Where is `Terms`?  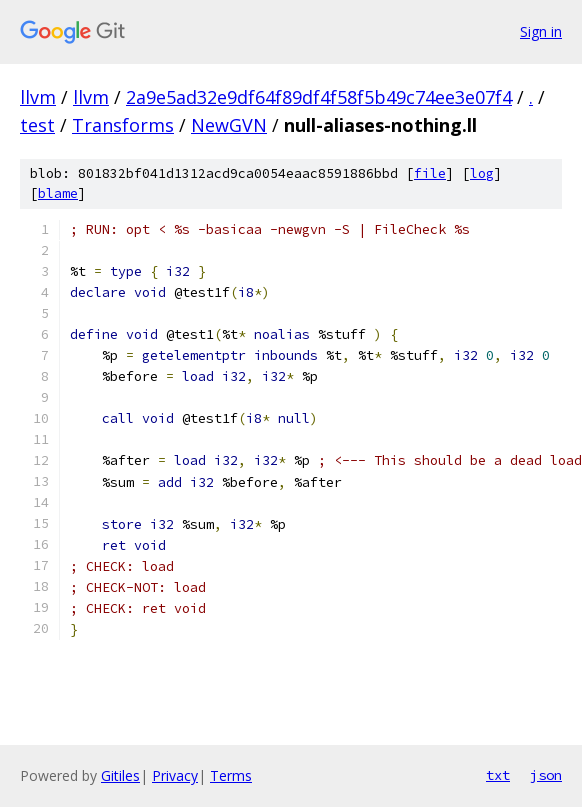
Terms is located at coordinates (231, 775).